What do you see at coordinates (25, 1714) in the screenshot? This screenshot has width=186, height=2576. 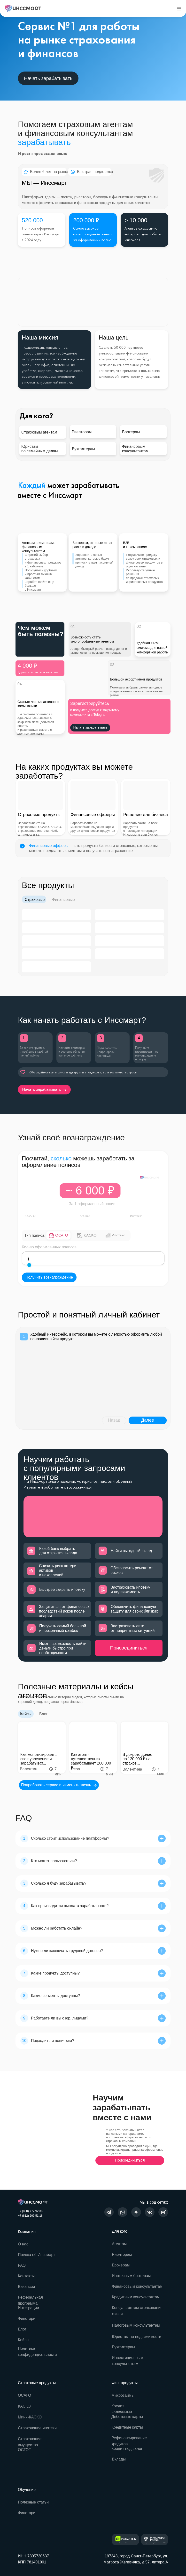 I see `Кейсы` at bounding box center [25, 1714].